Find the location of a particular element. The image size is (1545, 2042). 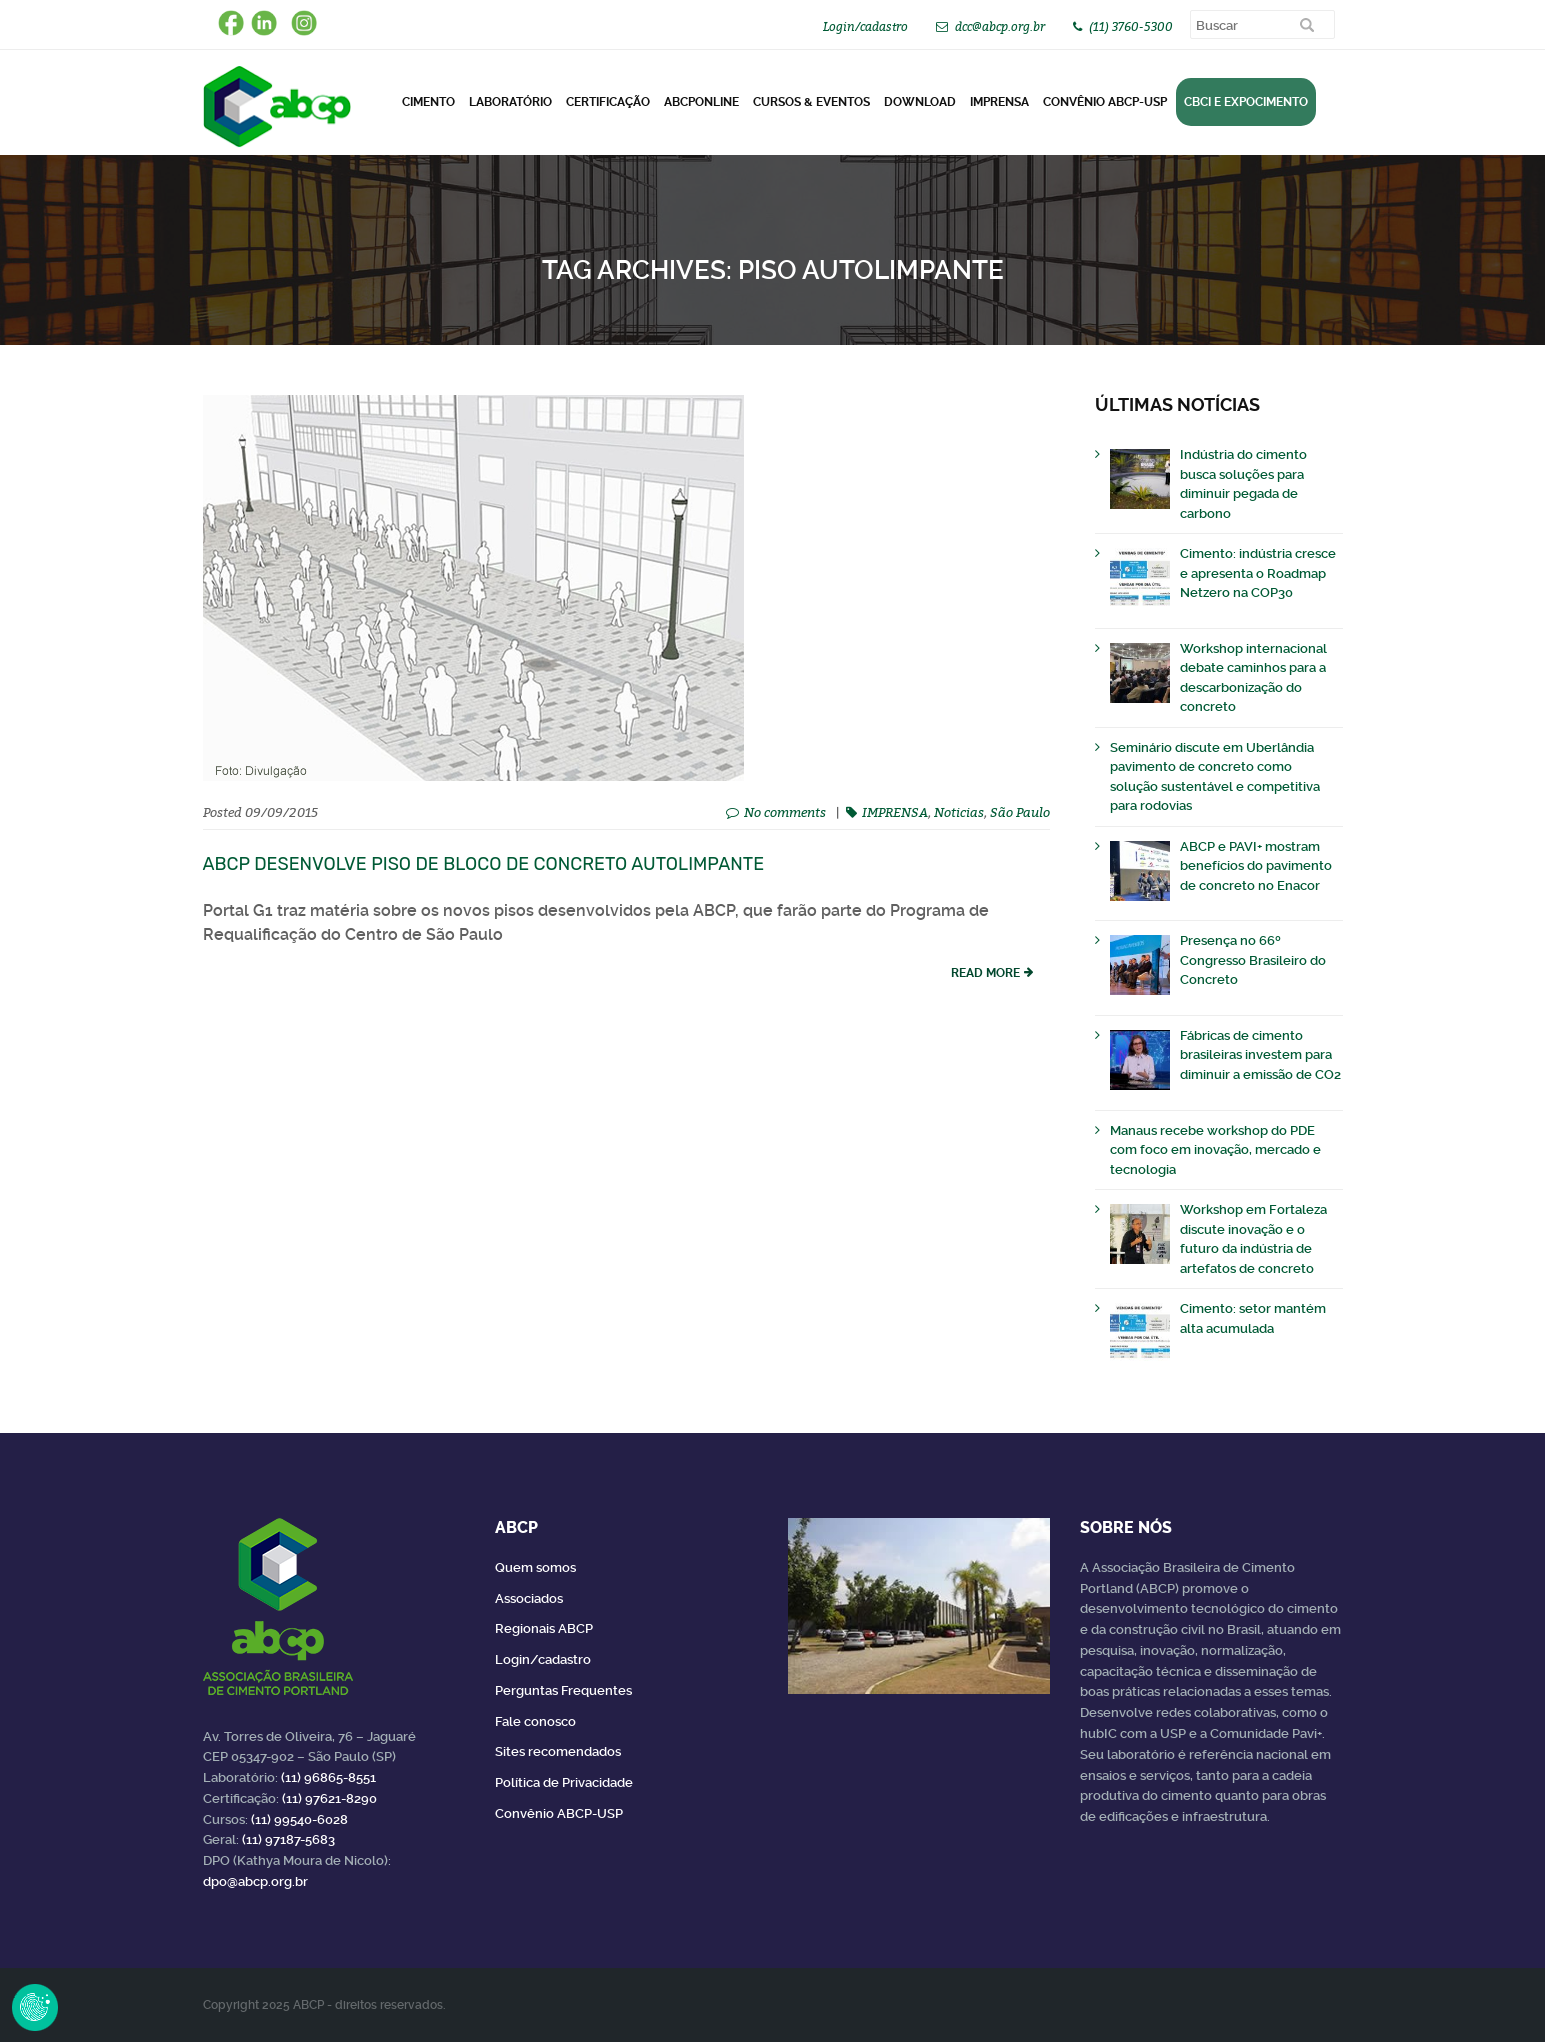

(11) 3760-5300 is located at coordinates (1131, 26).